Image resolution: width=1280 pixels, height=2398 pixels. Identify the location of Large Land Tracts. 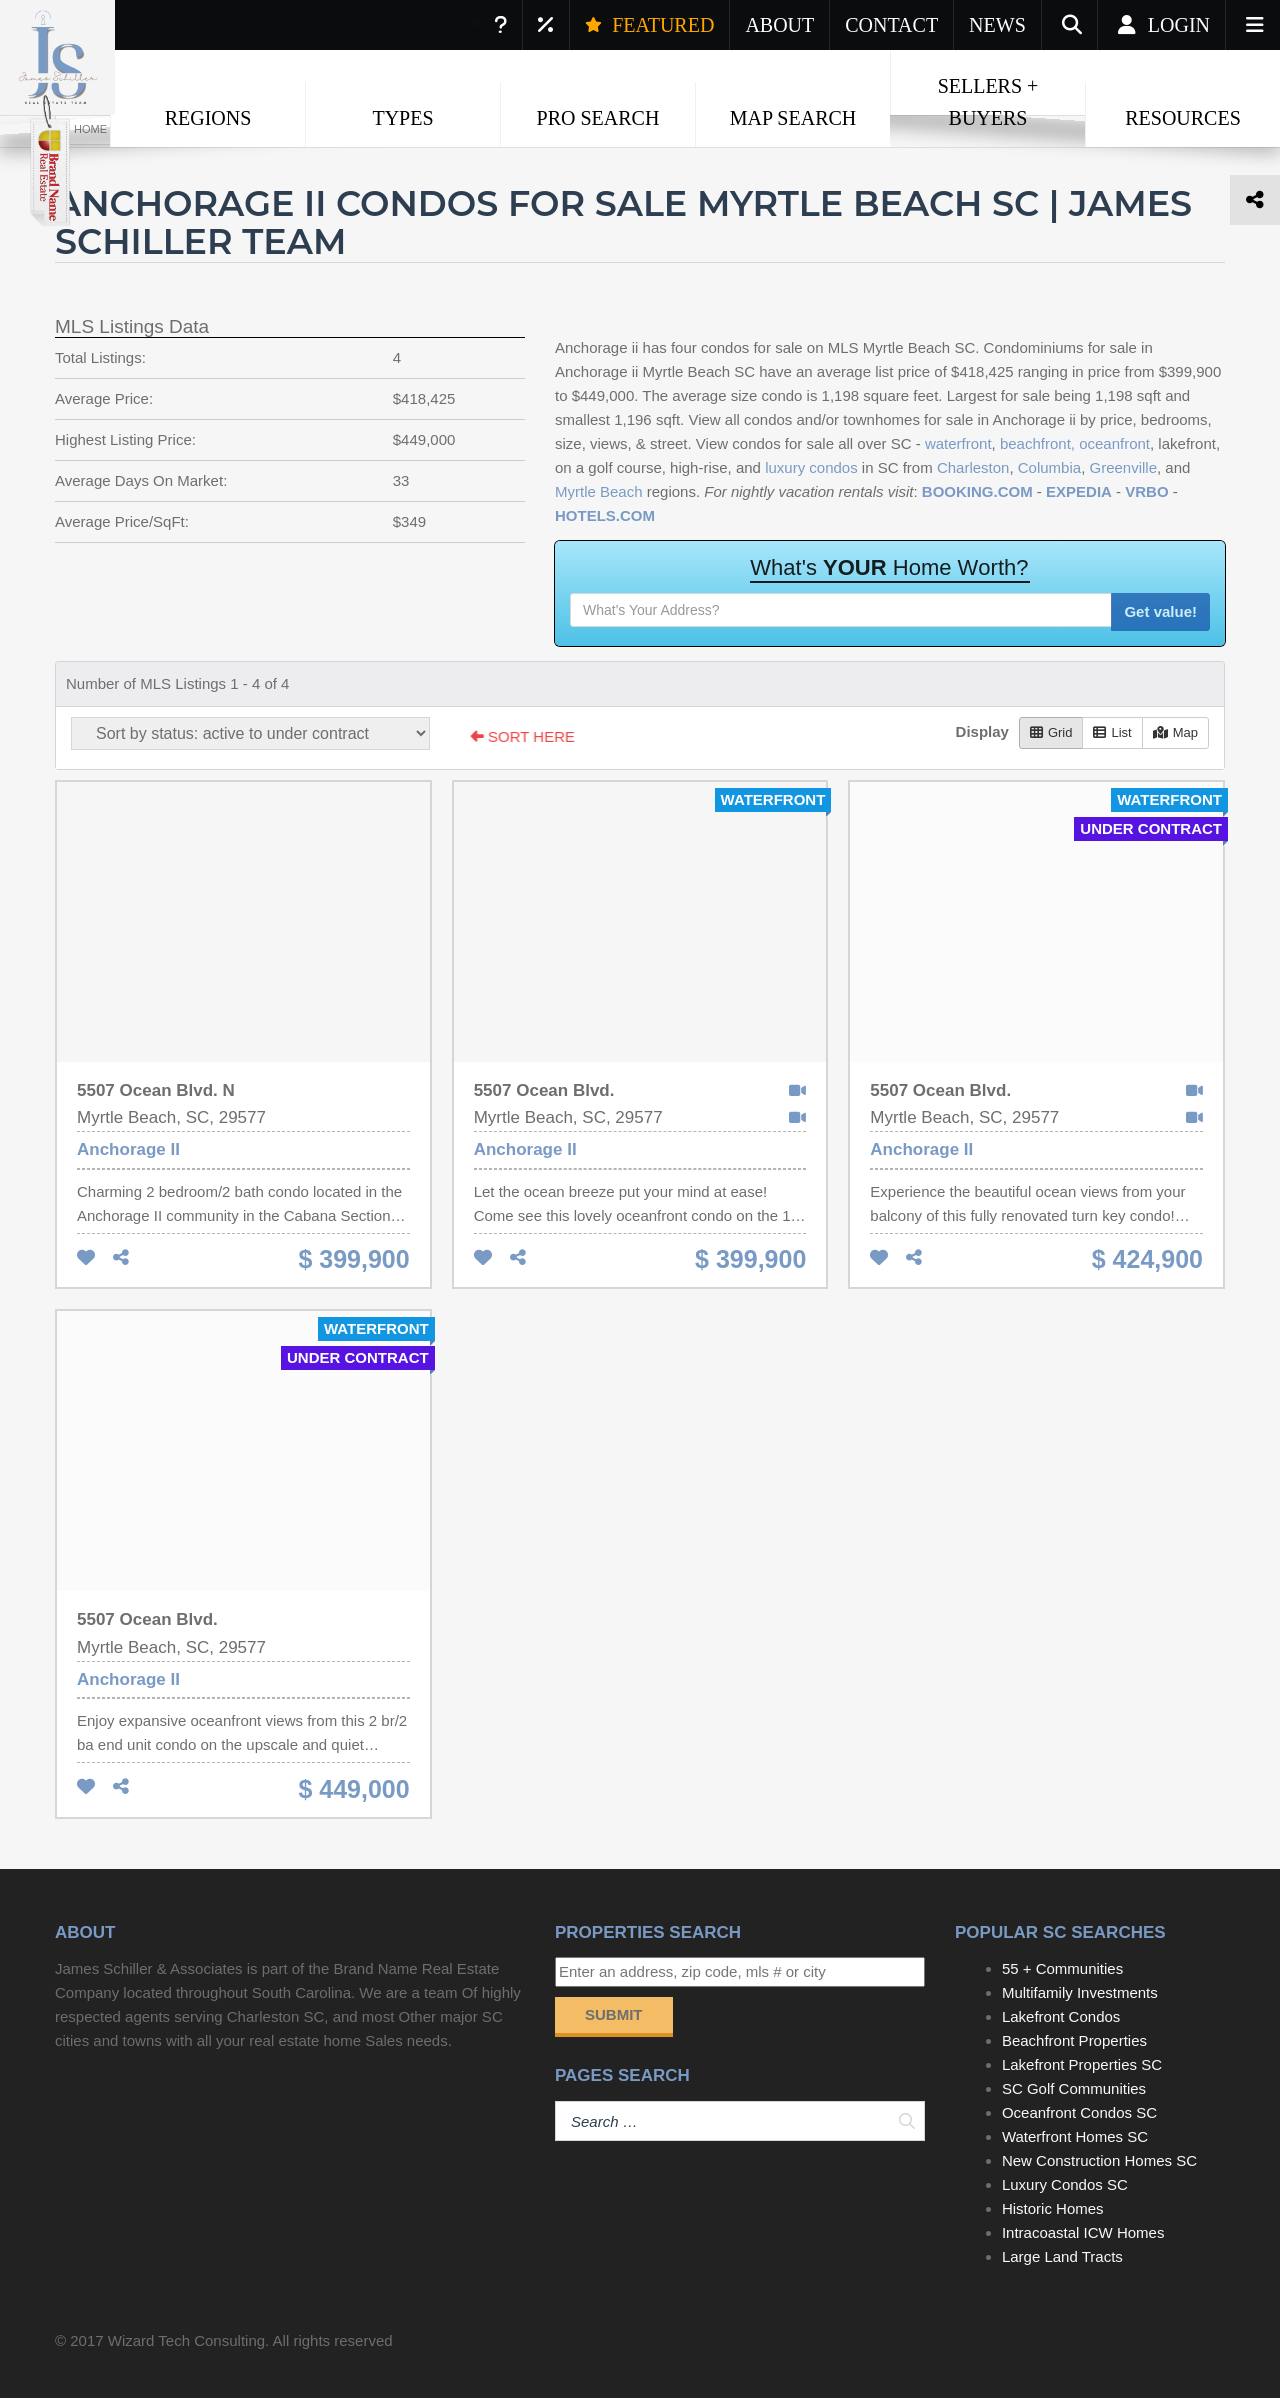
(1062, 2256).